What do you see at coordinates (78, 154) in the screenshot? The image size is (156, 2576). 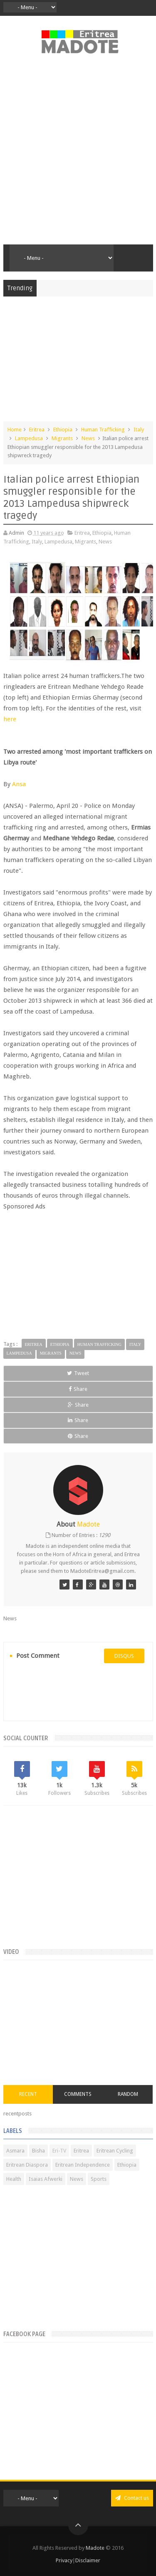 I see `[Advertisement]` at bounding box center [78, 154].